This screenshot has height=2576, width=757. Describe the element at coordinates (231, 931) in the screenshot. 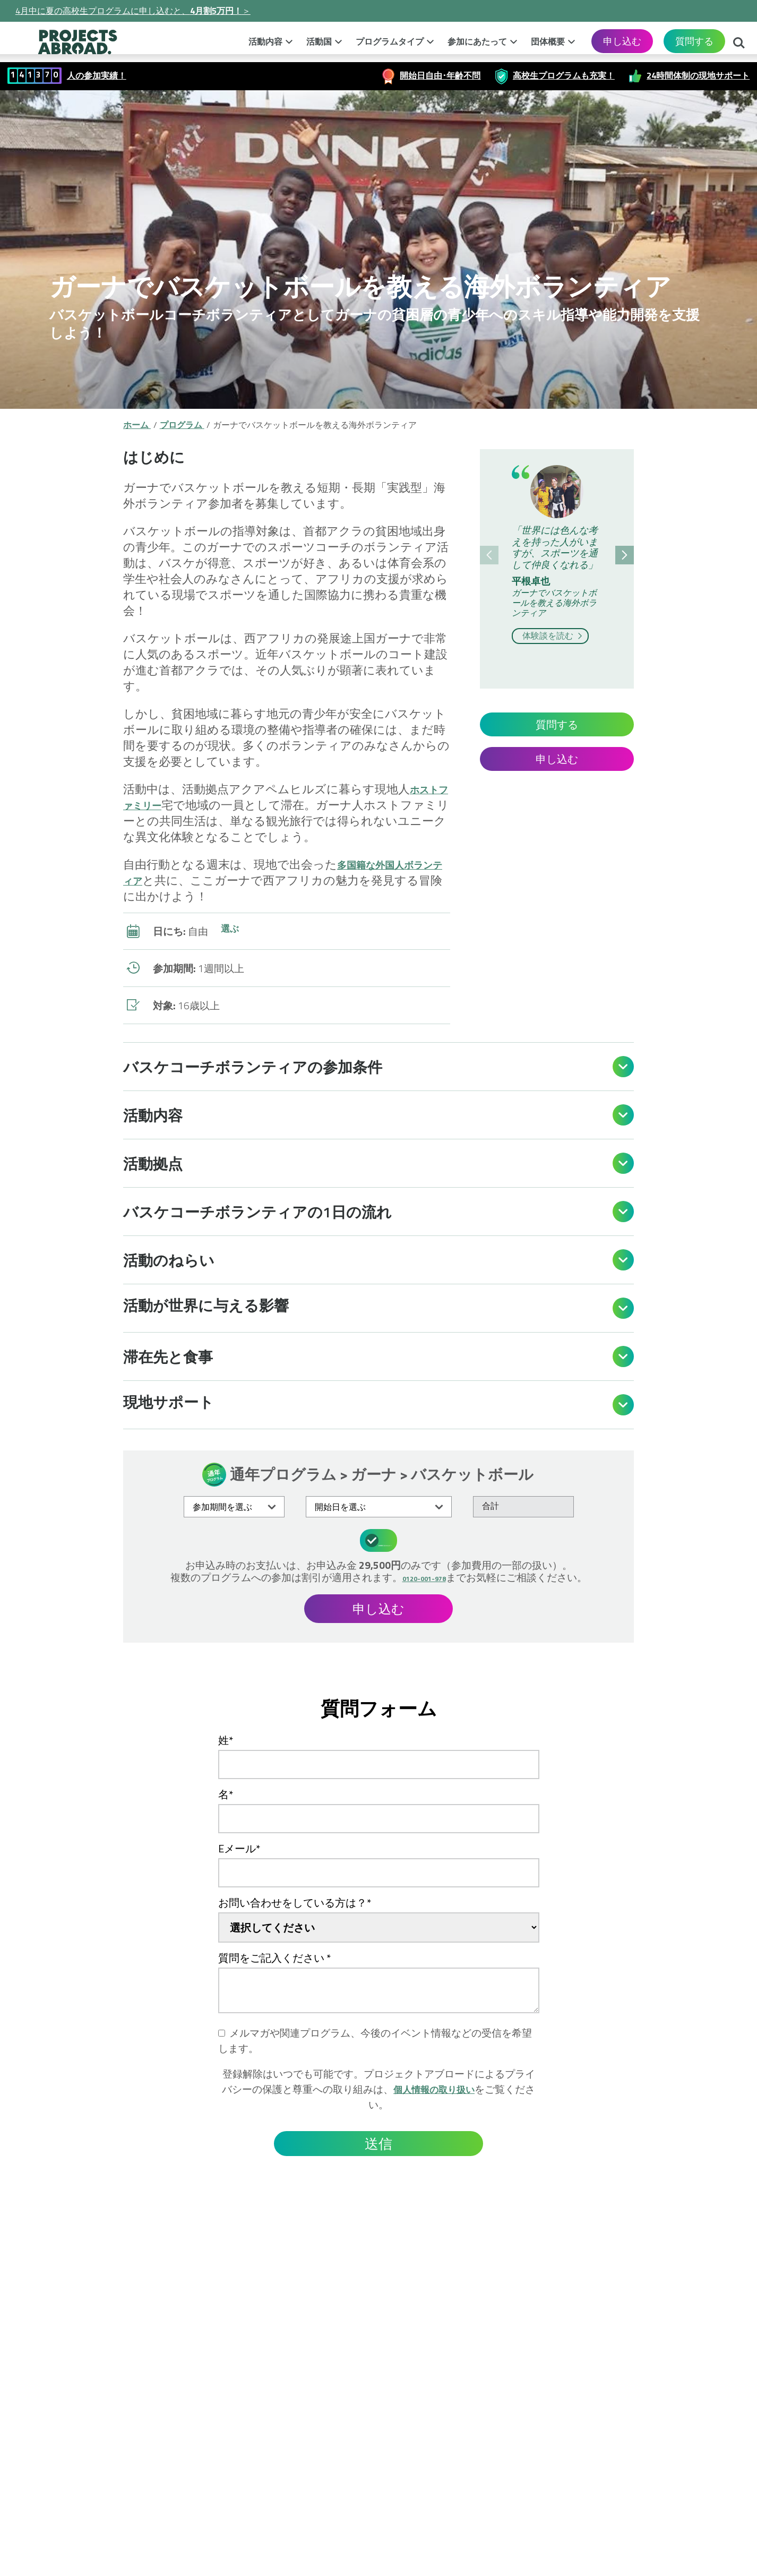

I see `選ぶ` at that location.